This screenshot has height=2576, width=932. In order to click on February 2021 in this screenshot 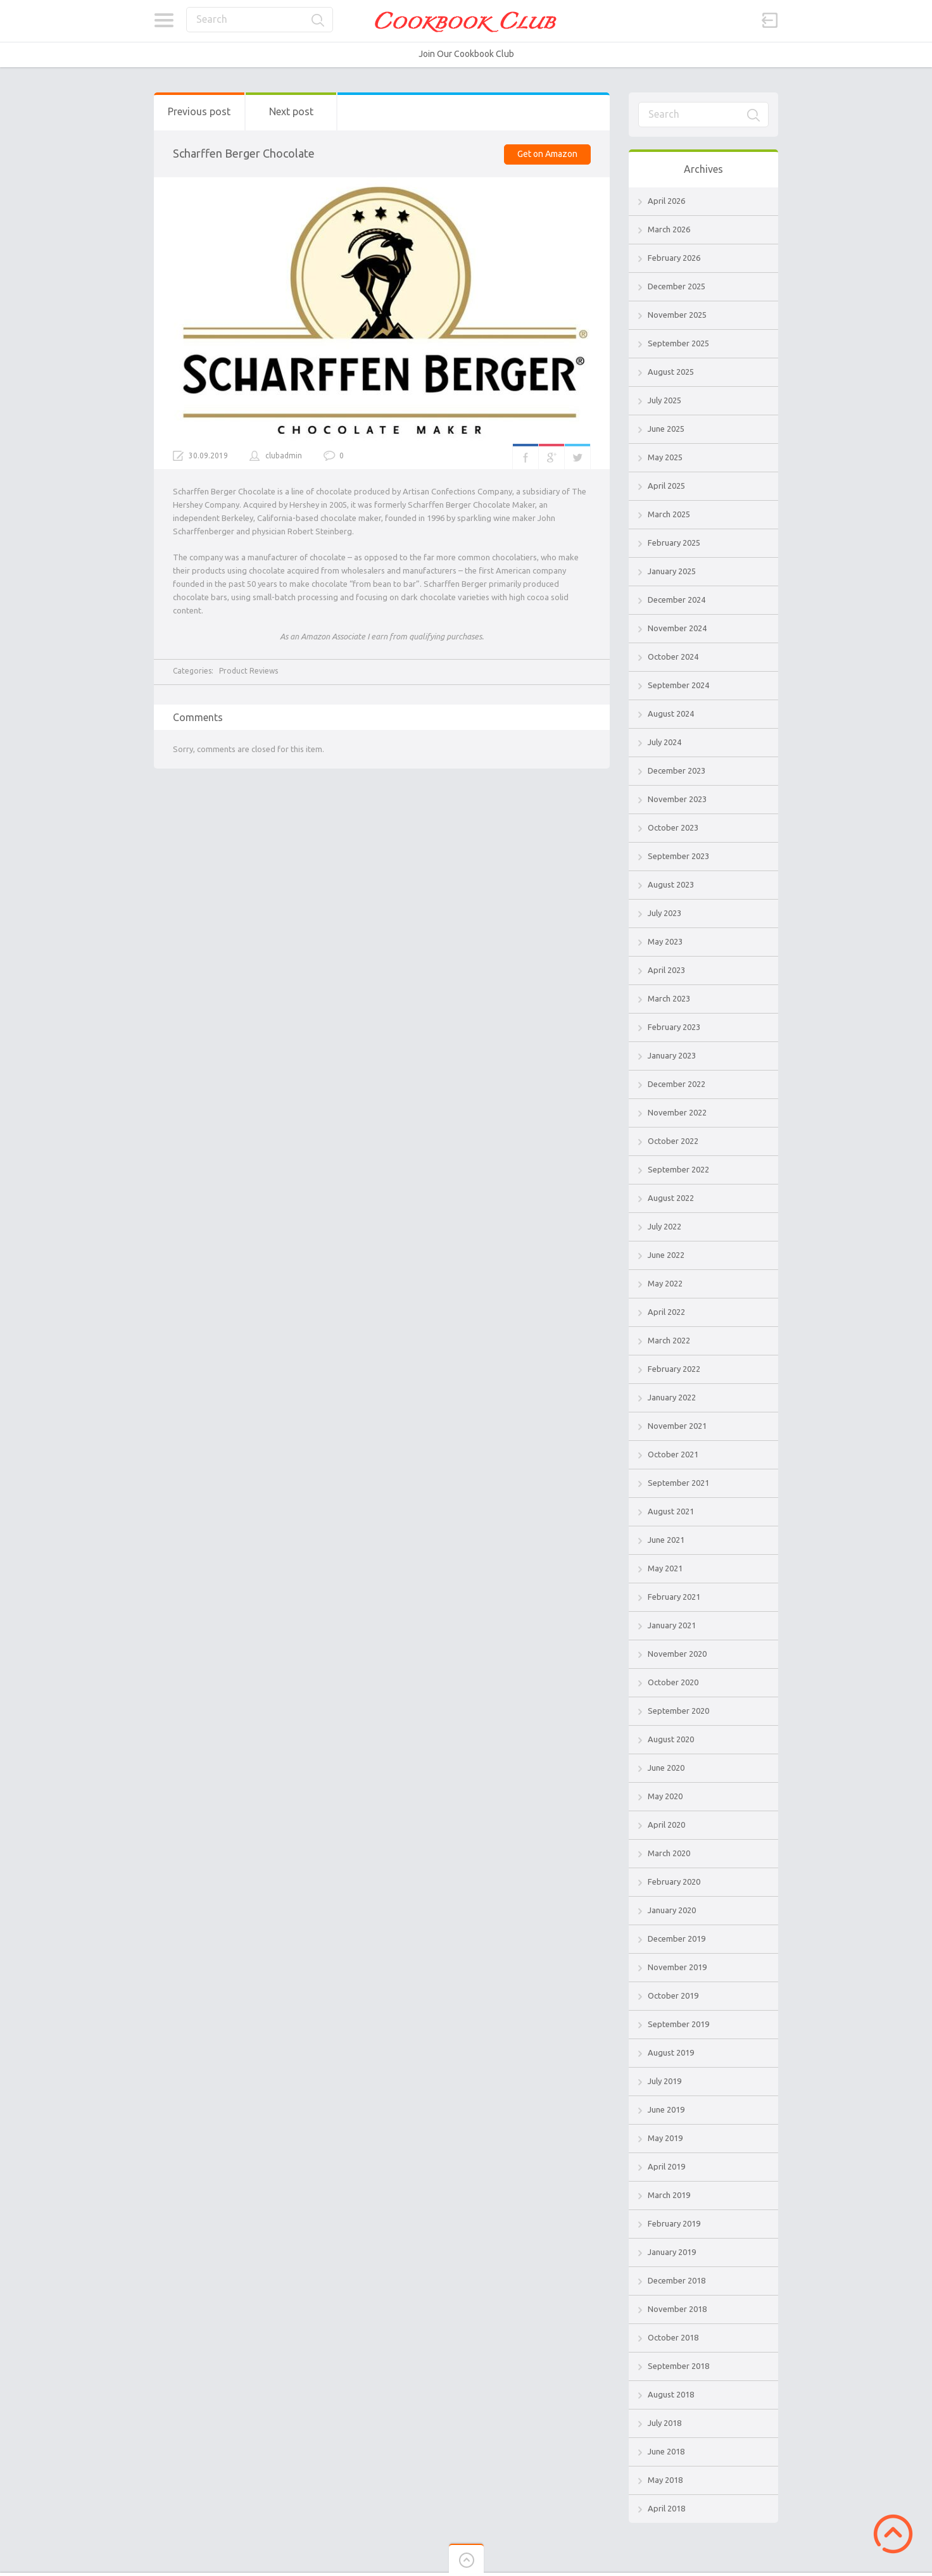, I will do `click(674, 1596)`.